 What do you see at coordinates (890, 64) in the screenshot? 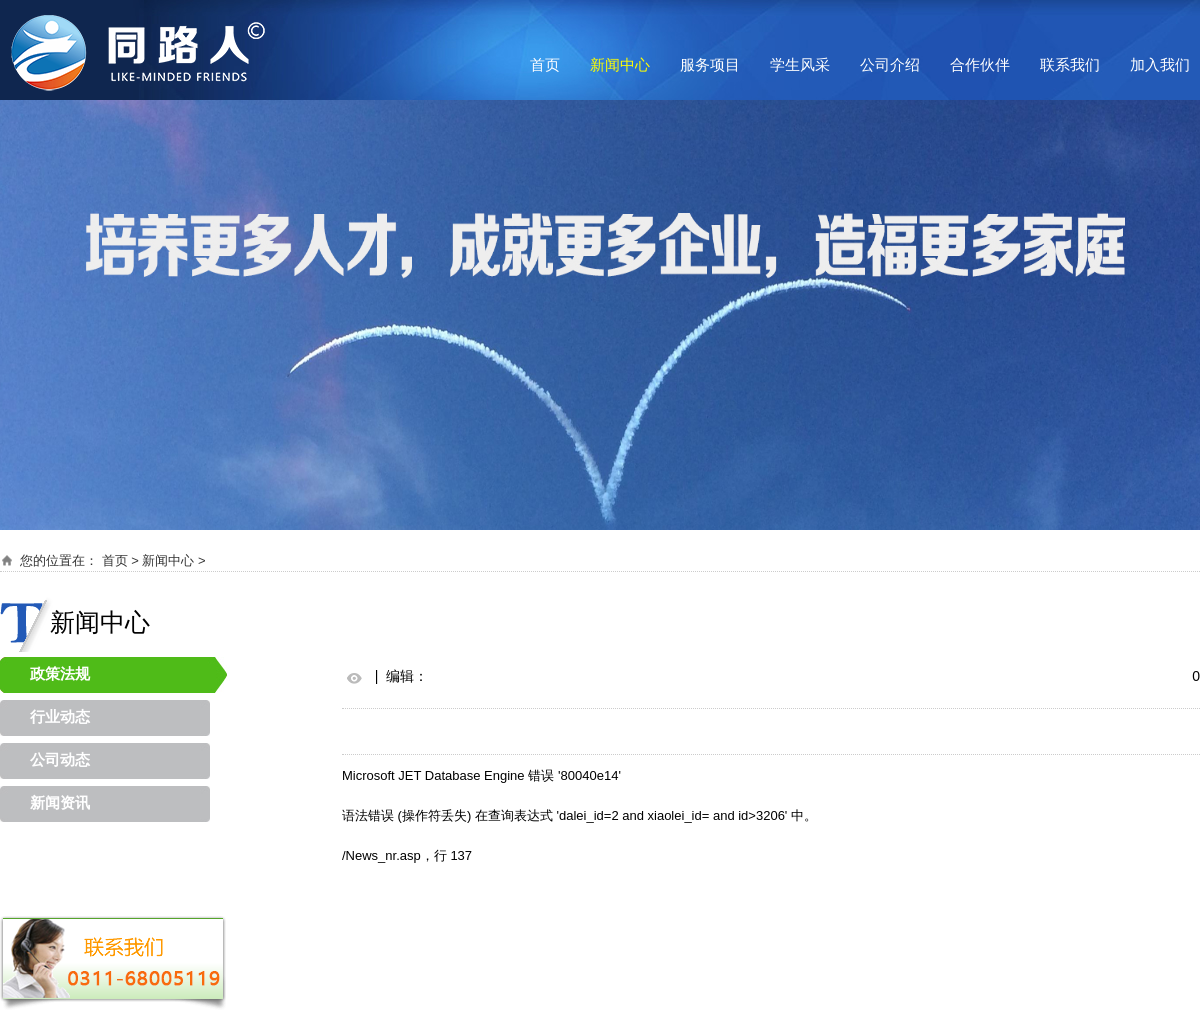
I see `公司介绍` at bounding box center [890, 64].